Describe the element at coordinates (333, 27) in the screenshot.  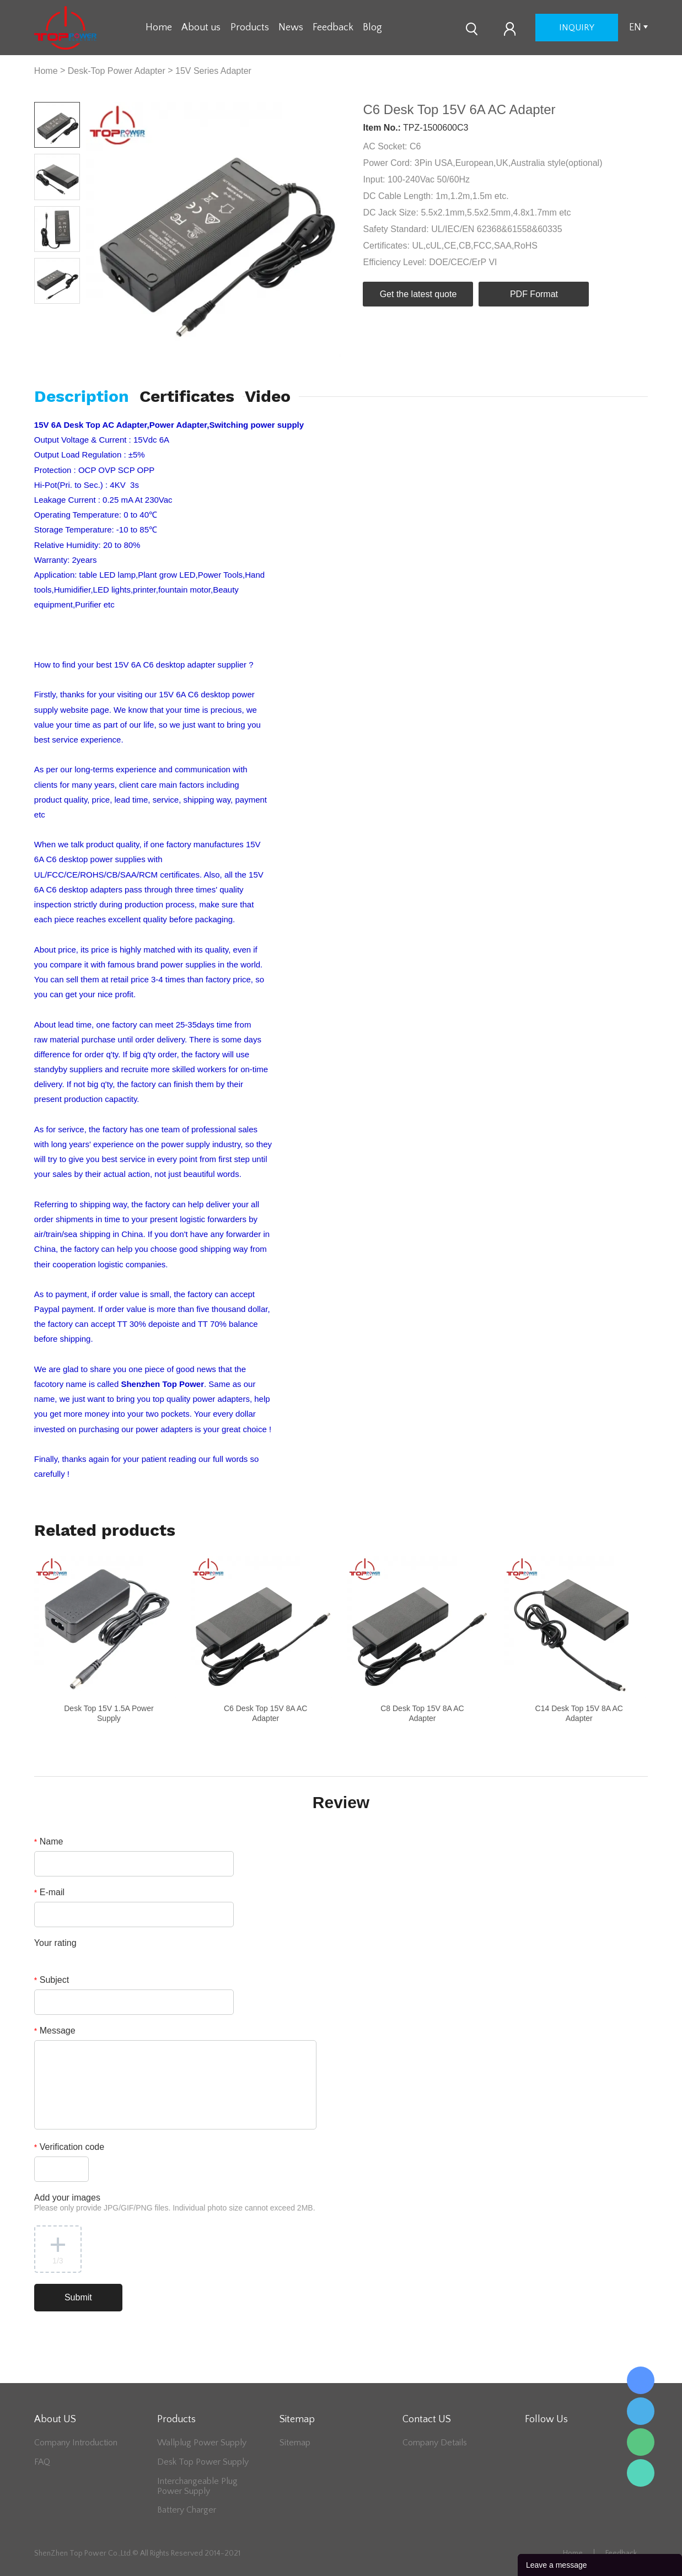
I see `Feedback` at that location.